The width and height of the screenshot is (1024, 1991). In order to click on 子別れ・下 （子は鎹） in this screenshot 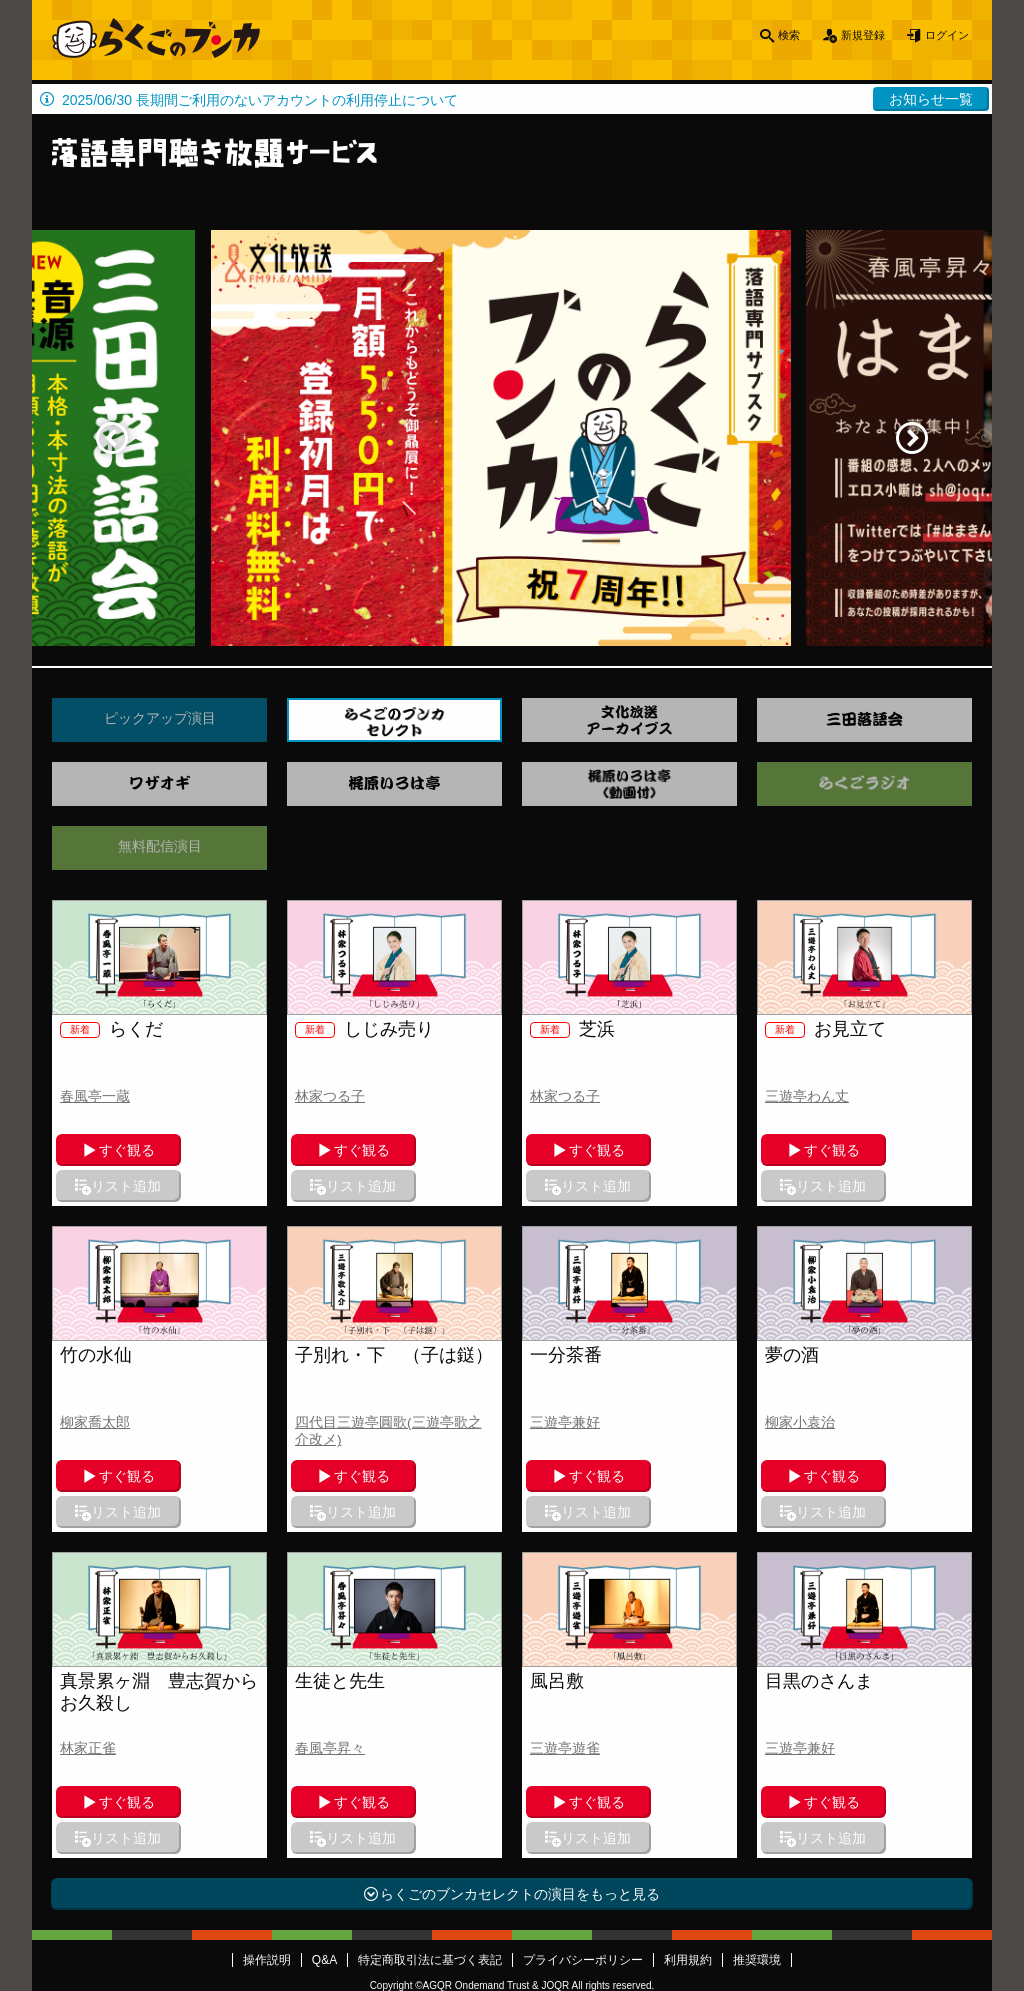, I will do `click(394, 1319)`.